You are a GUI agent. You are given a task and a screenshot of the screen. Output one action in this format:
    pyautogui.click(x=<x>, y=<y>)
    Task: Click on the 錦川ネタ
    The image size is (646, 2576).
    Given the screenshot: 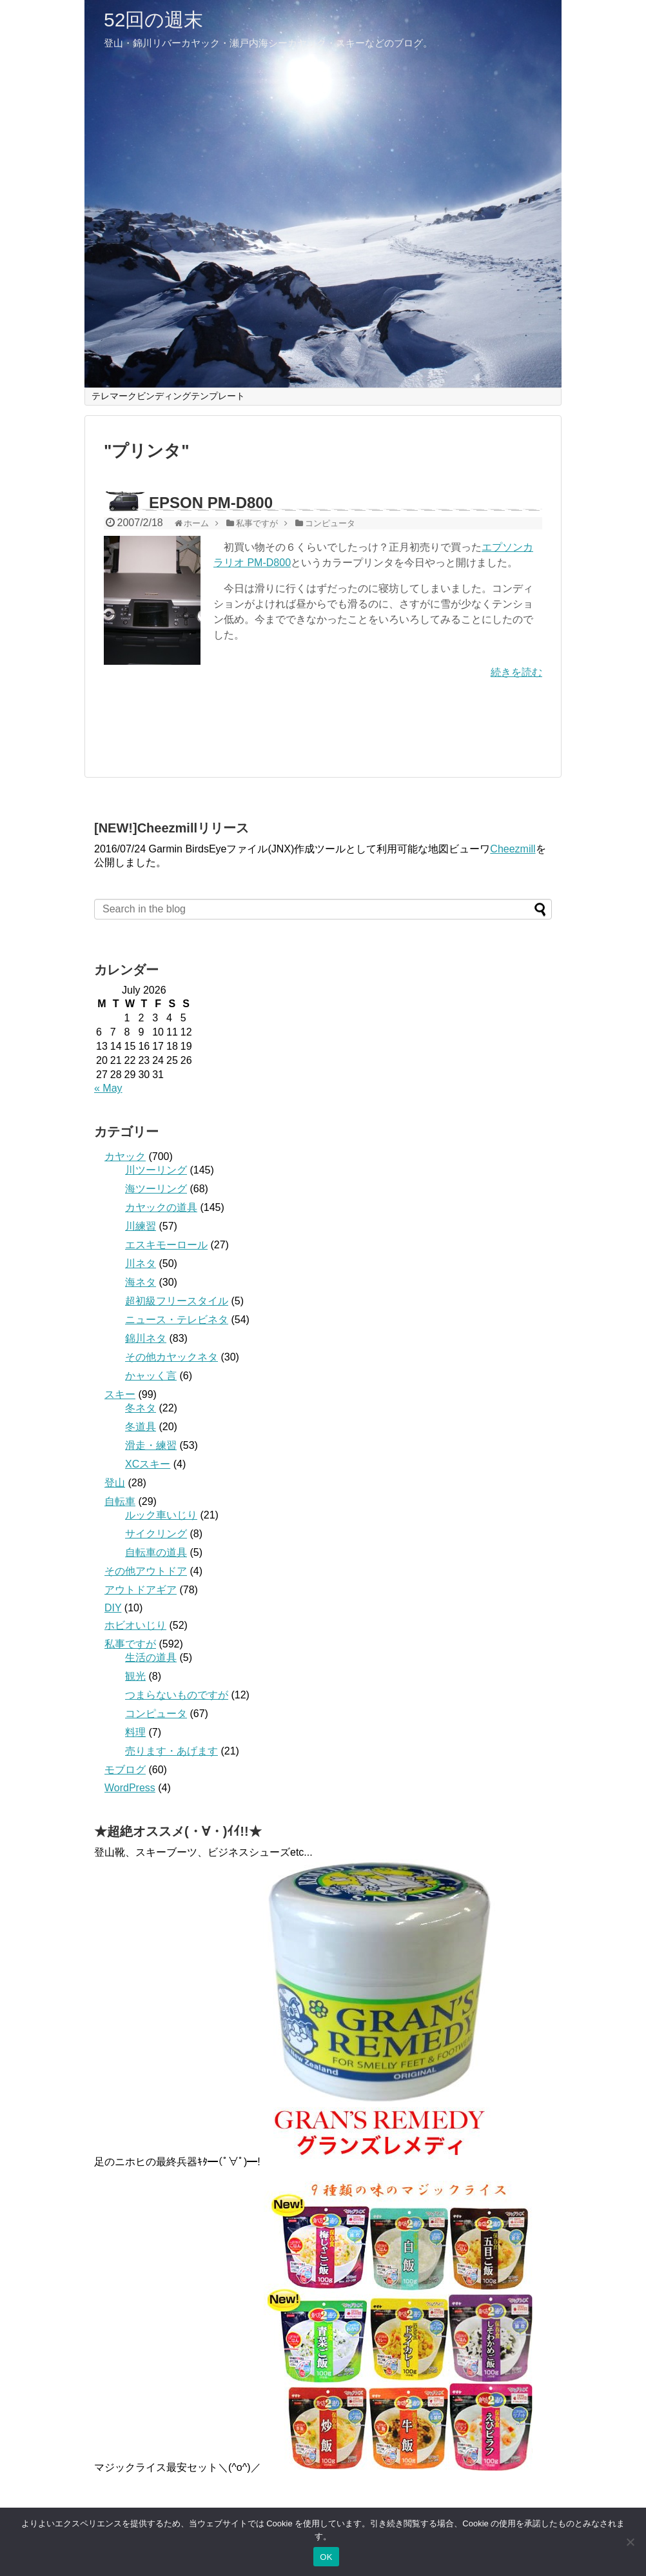 What is the action you would take?
    pyautogui.click(x=145, y=1338)
    